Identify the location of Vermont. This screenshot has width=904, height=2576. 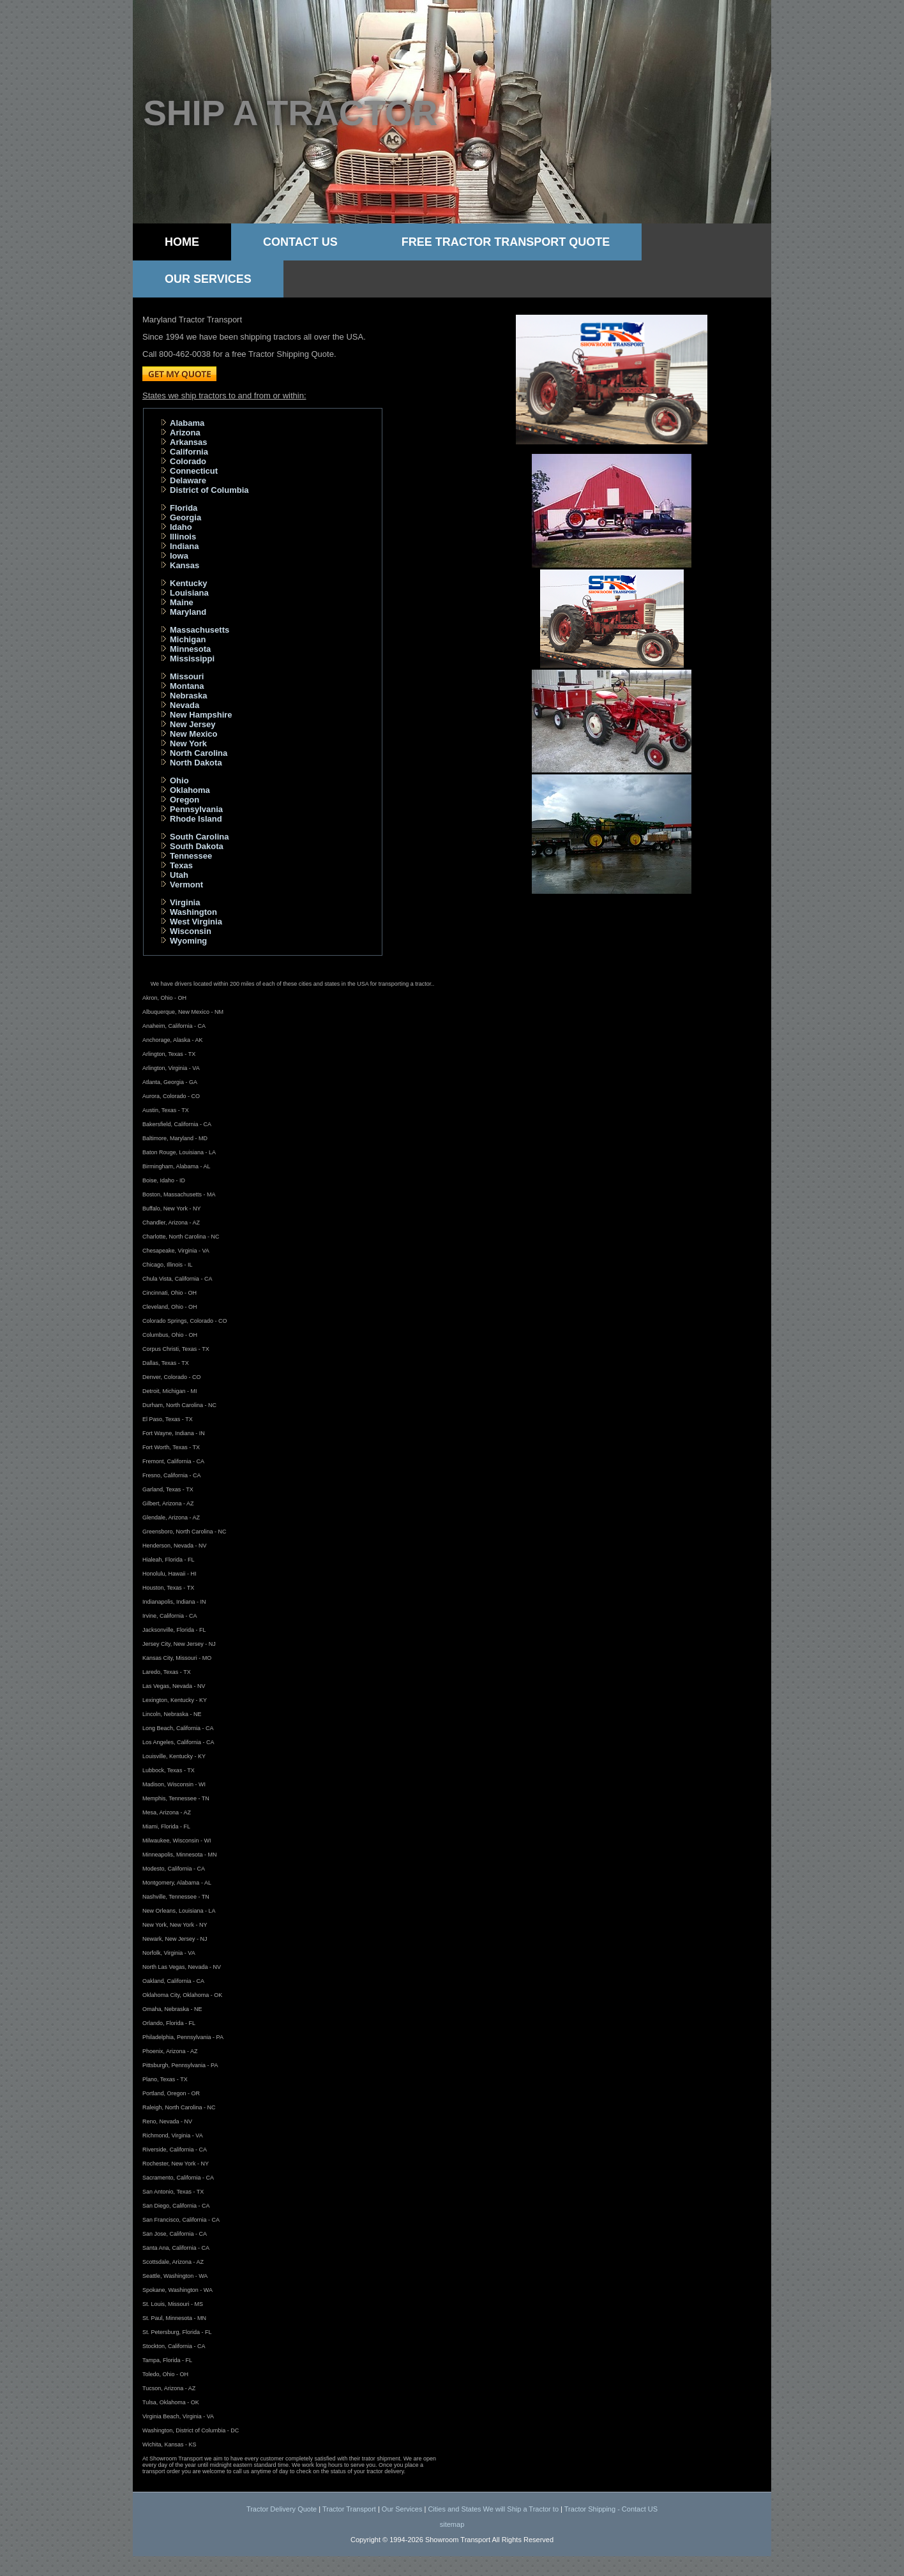
(186, 884).